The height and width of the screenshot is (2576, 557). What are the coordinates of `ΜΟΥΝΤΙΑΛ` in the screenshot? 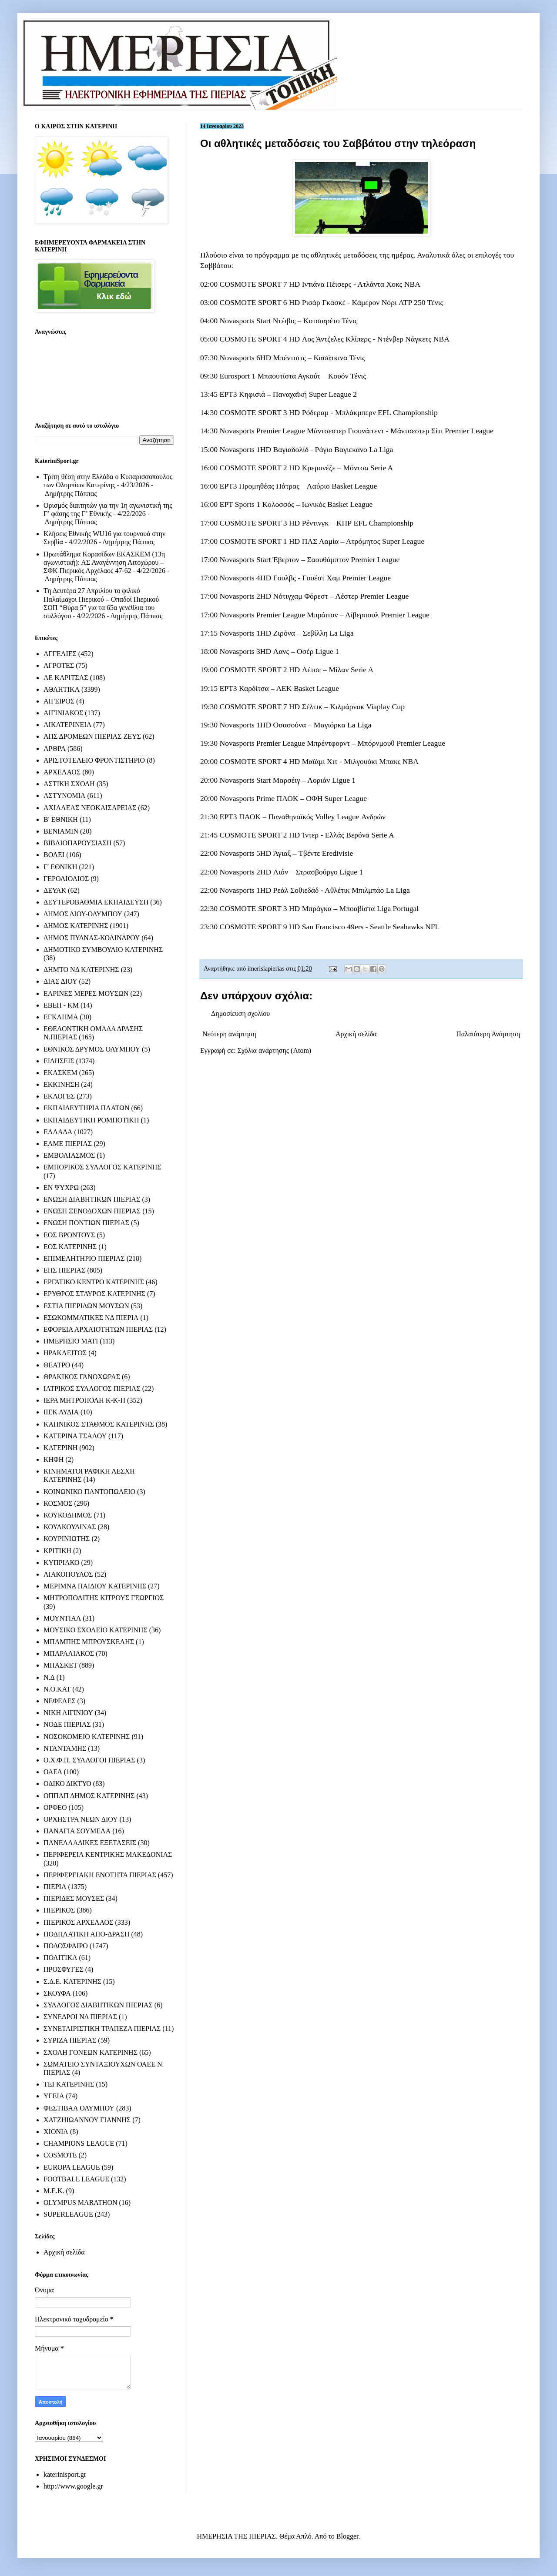 It's located at (62, 1618).